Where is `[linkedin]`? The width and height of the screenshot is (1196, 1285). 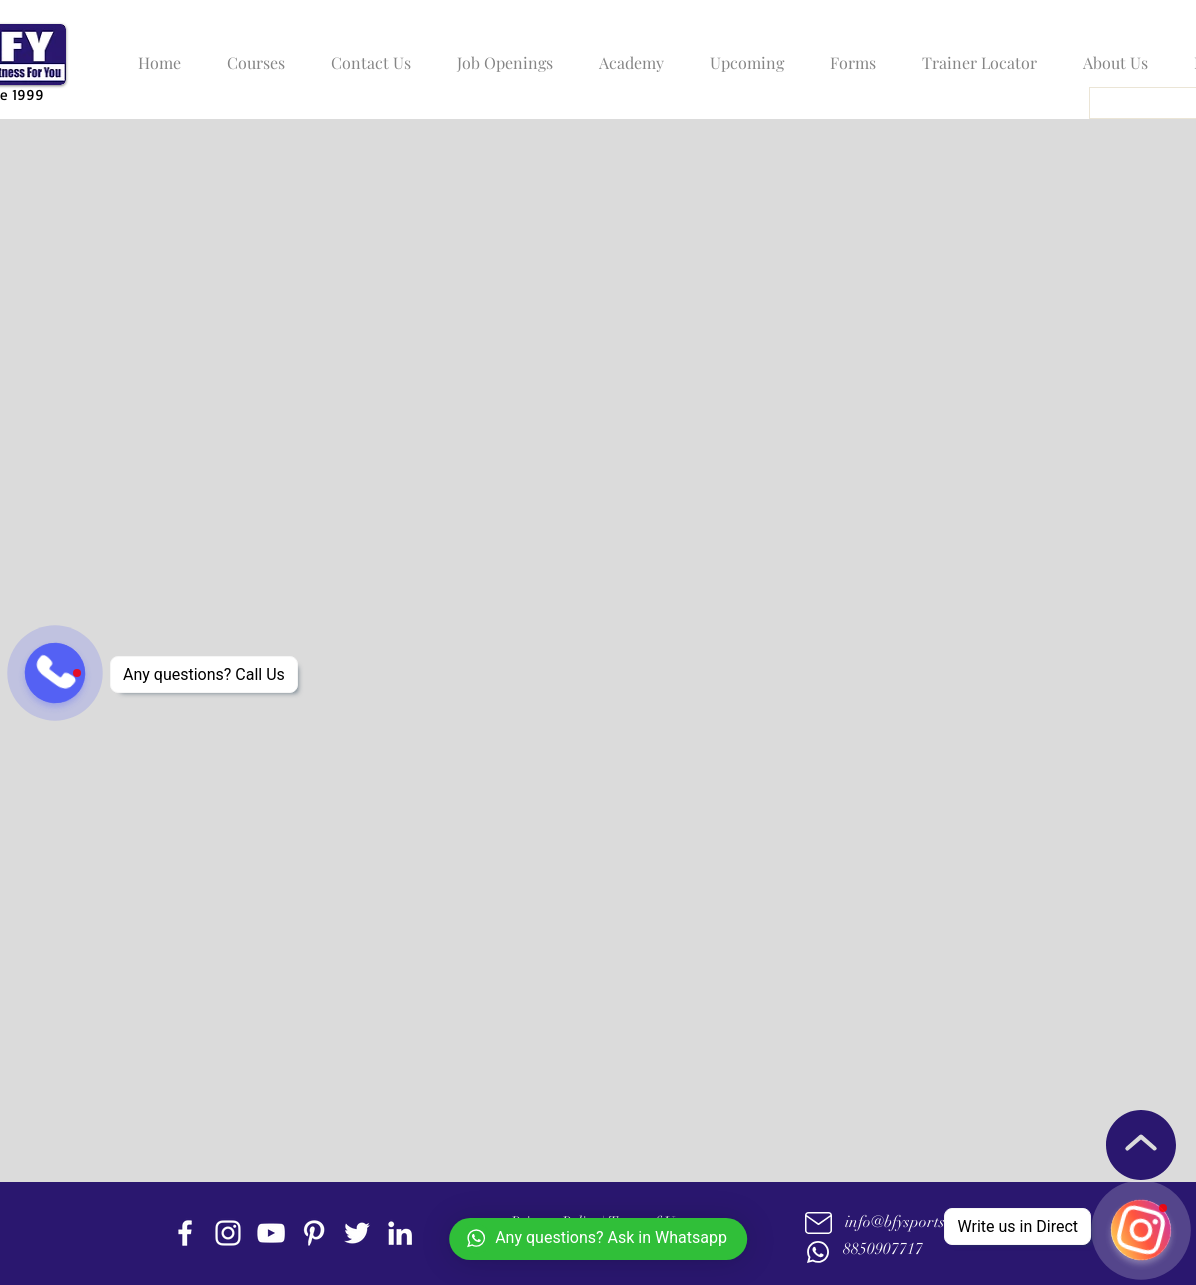
[linkedin] is located at coordinates (400, 1233).